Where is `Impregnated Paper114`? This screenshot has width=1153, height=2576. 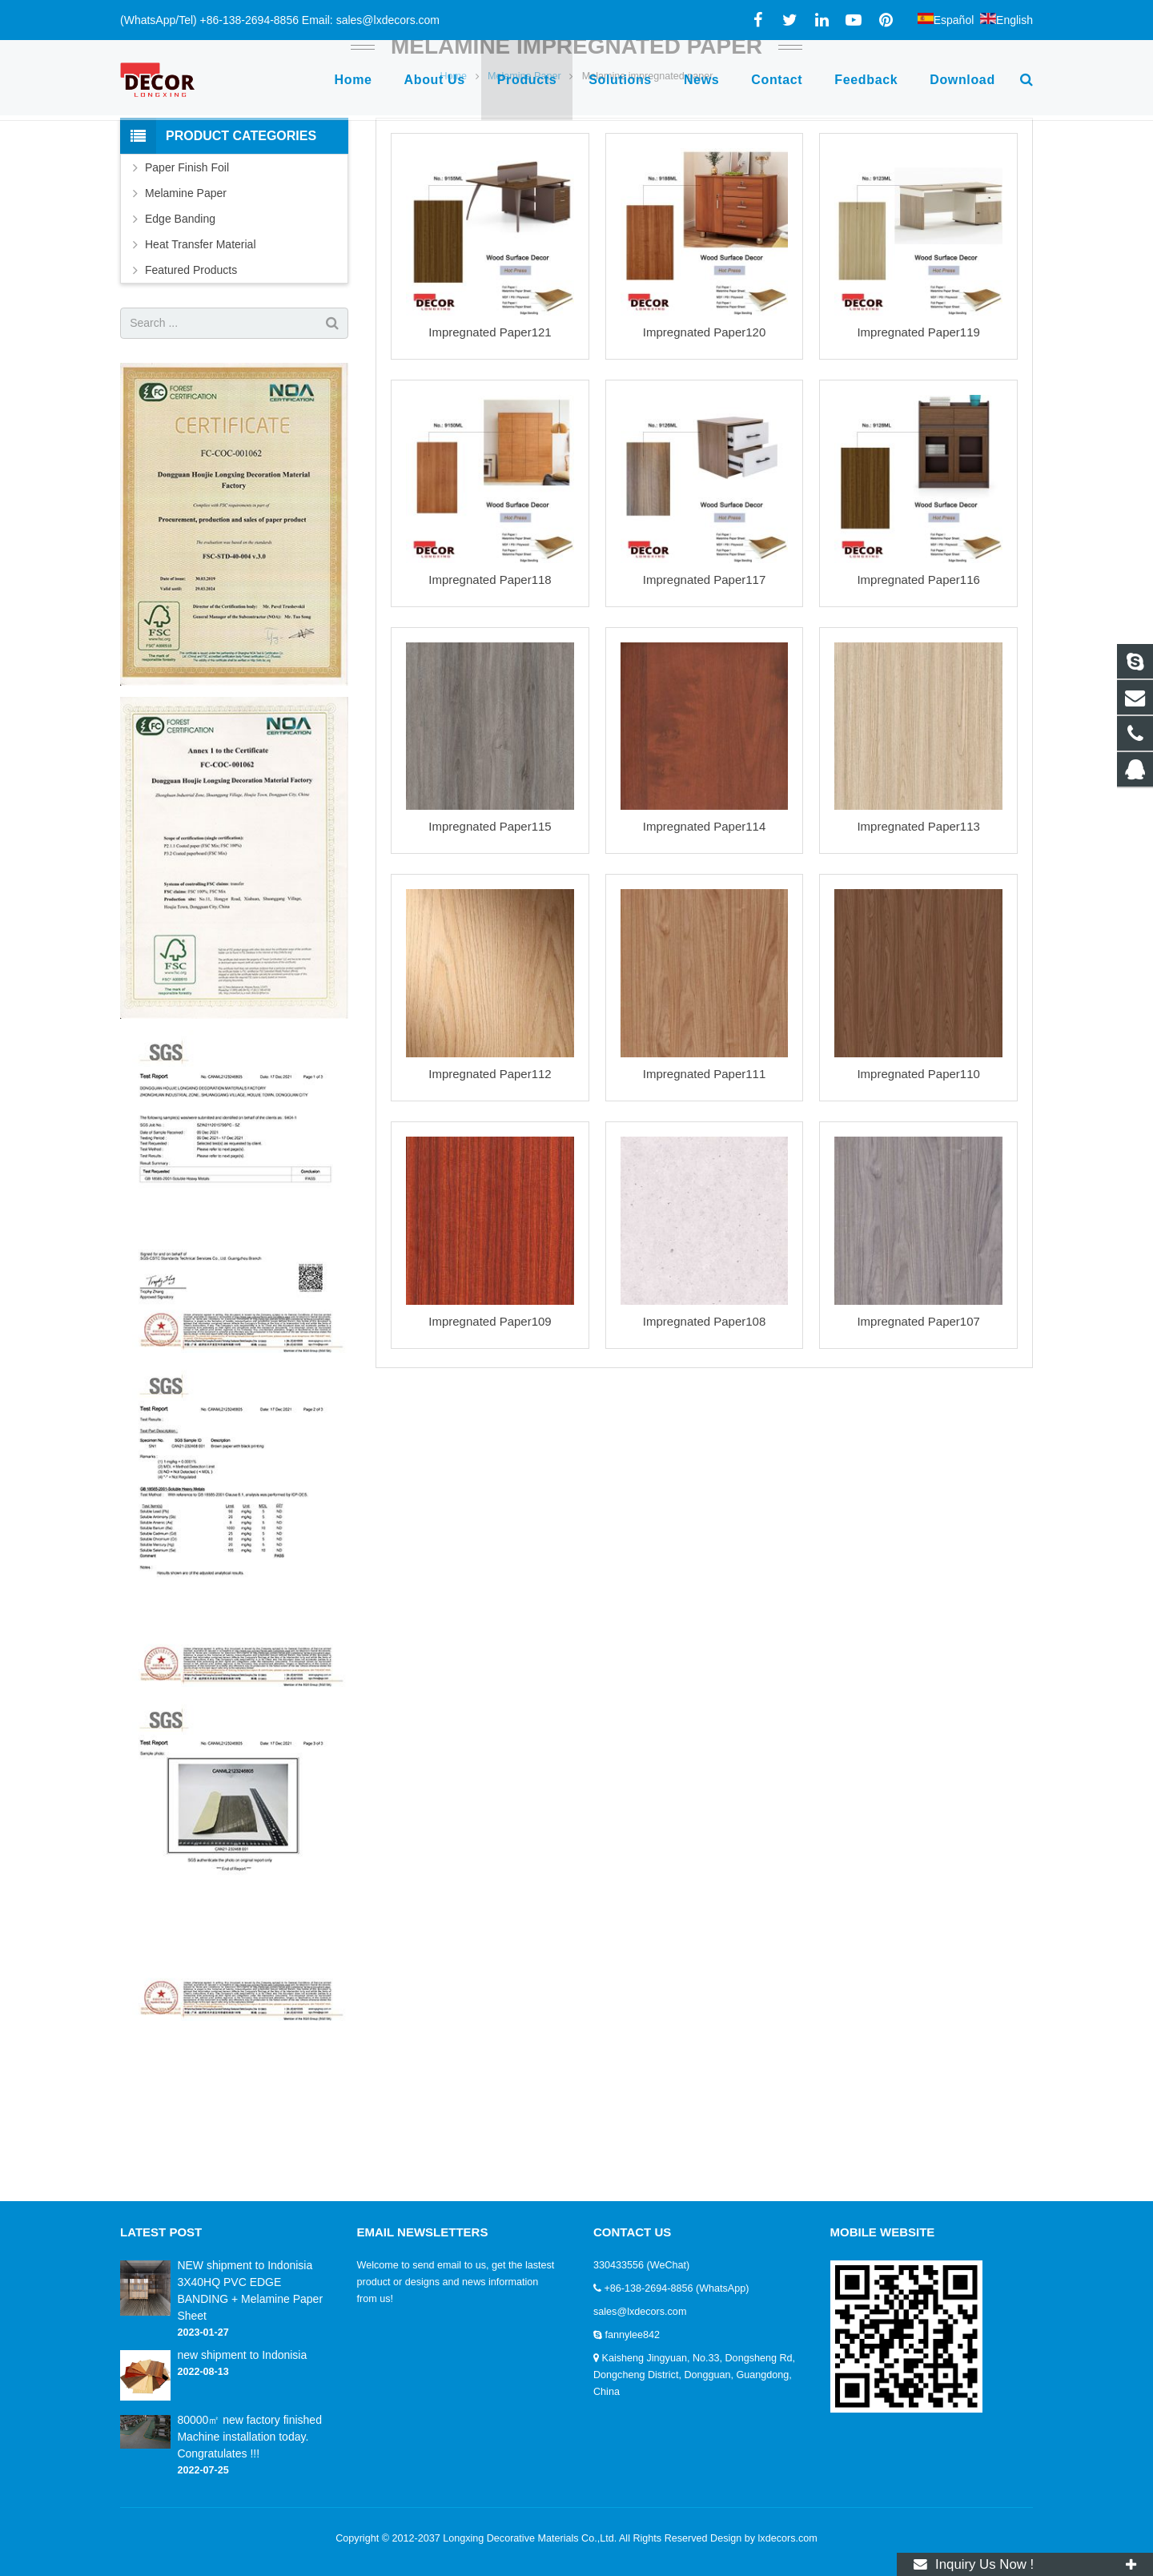
Impregnated Paper114 is located at coordinates (704, 943).